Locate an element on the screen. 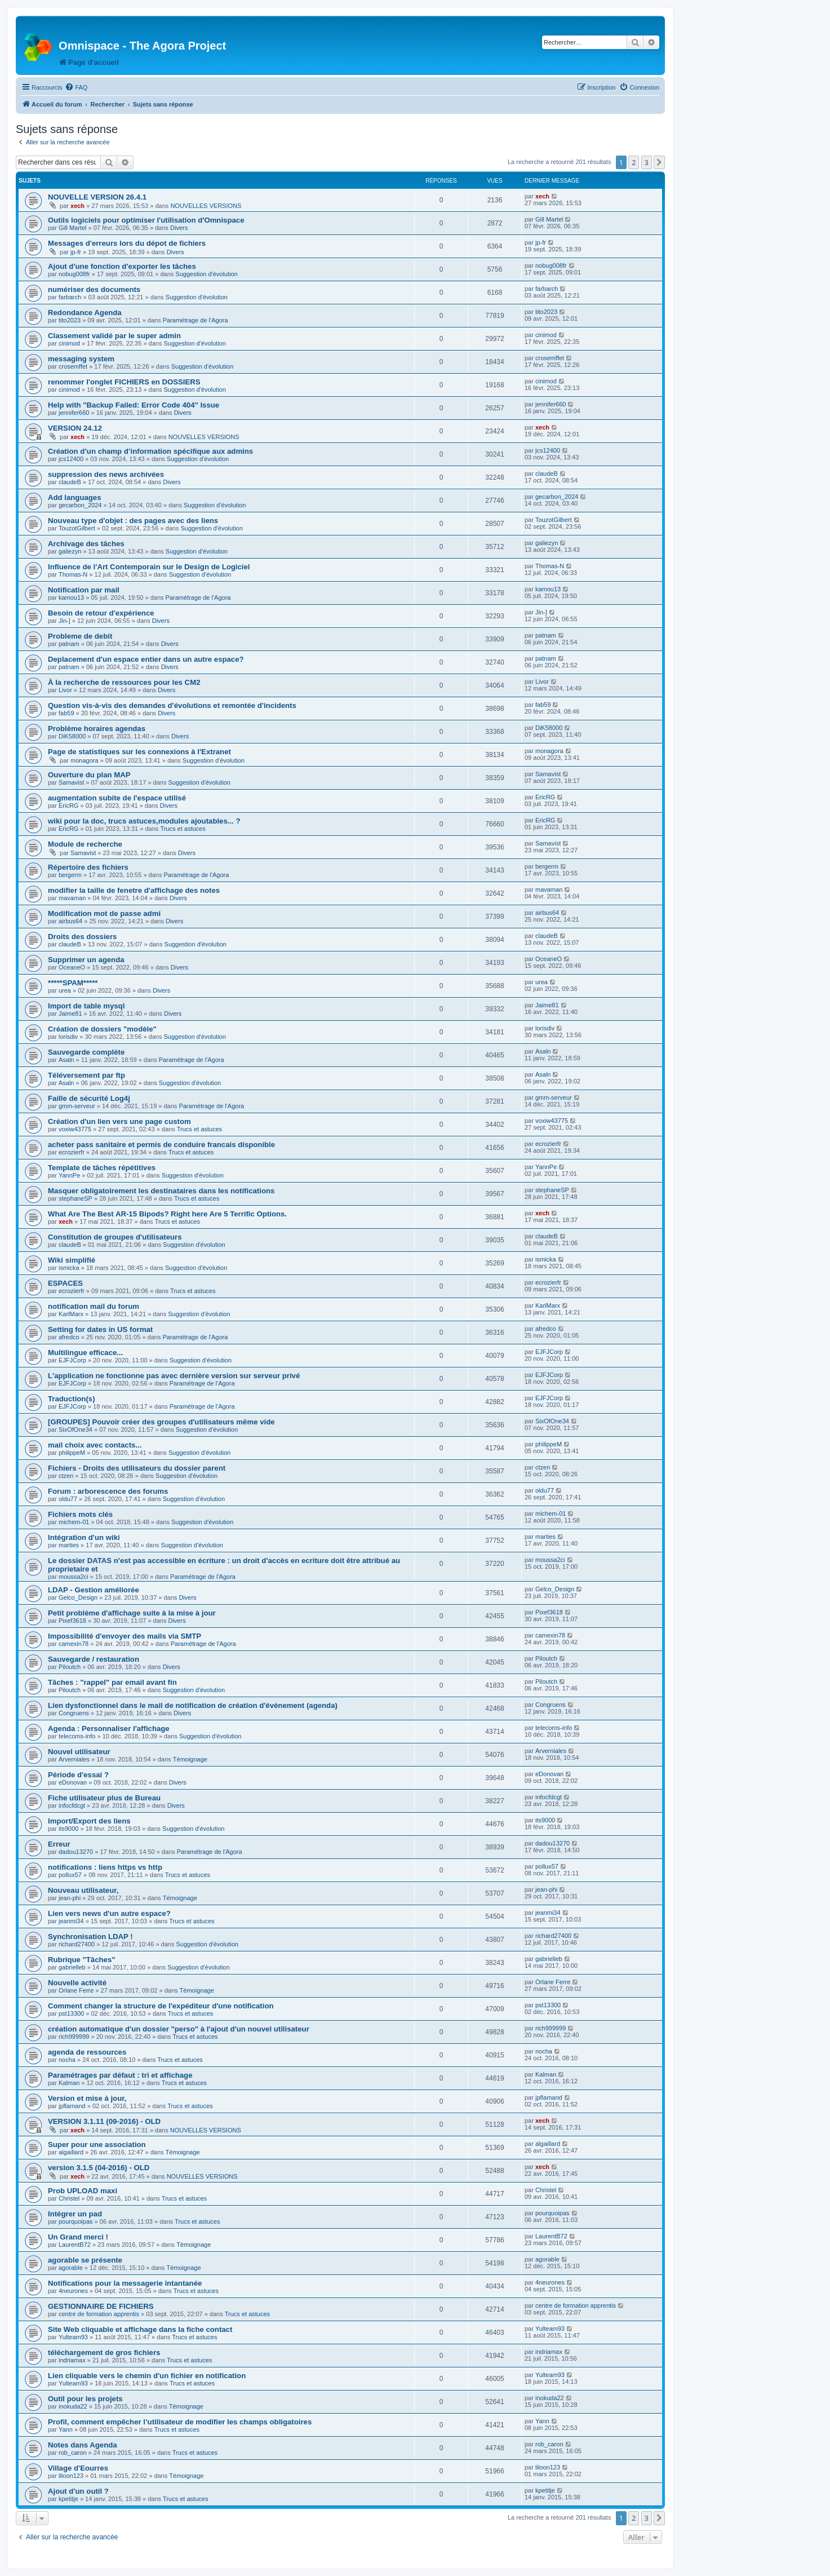 The image size is (830, 2576). Droits des dossiers is located at coordinates (82, 936).